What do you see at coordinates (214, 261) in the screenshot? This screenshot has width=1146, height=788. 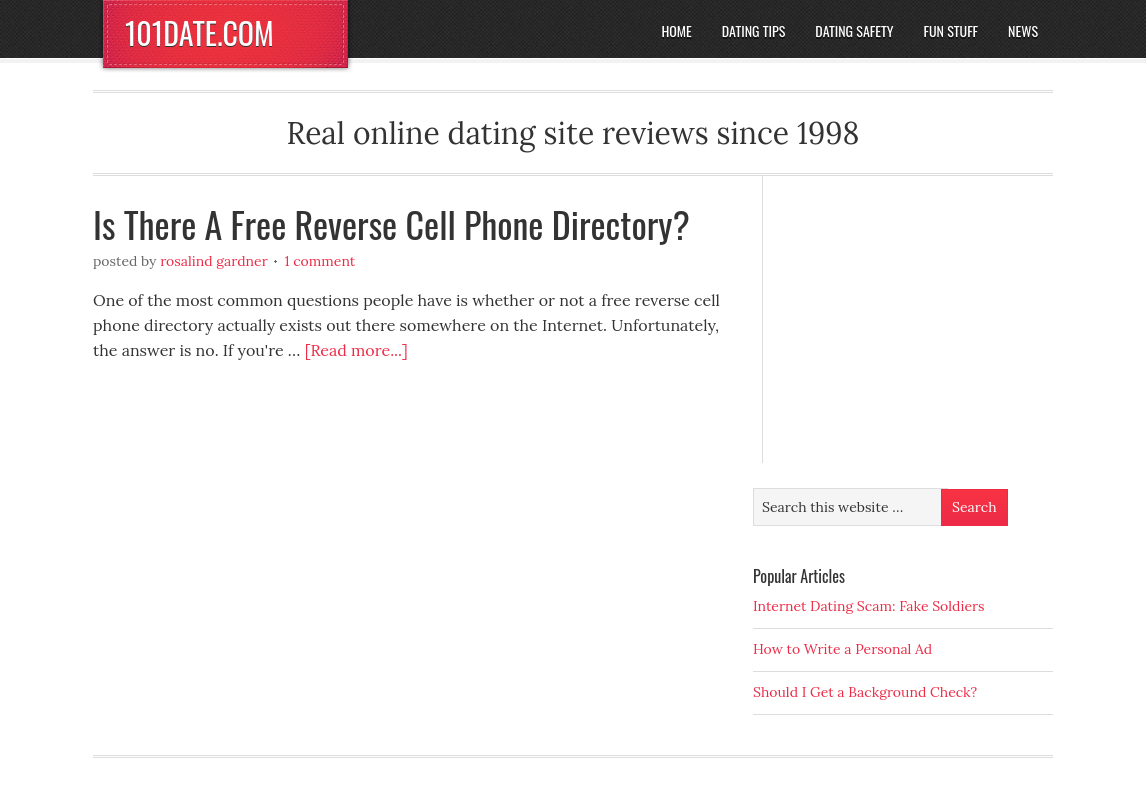 I see `Rosalind Gardner` at bounding box center [214, 261].